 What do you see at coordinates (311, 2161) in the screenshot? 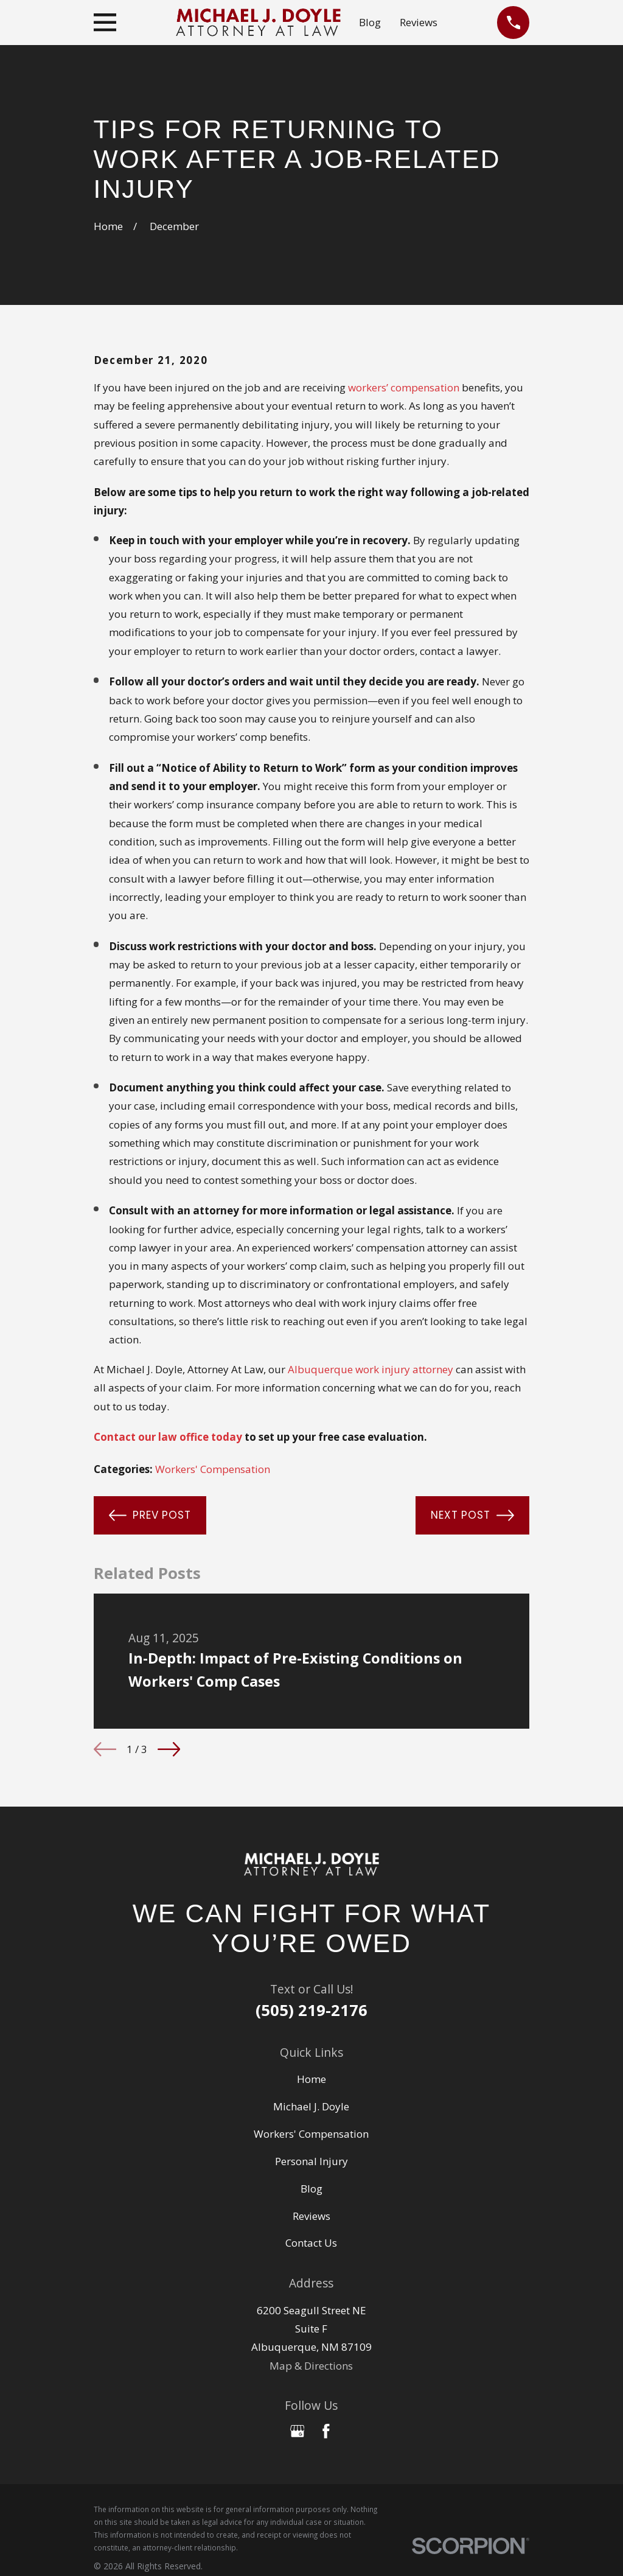
I see `Personal Injury` at bounding box center [311, 2161].